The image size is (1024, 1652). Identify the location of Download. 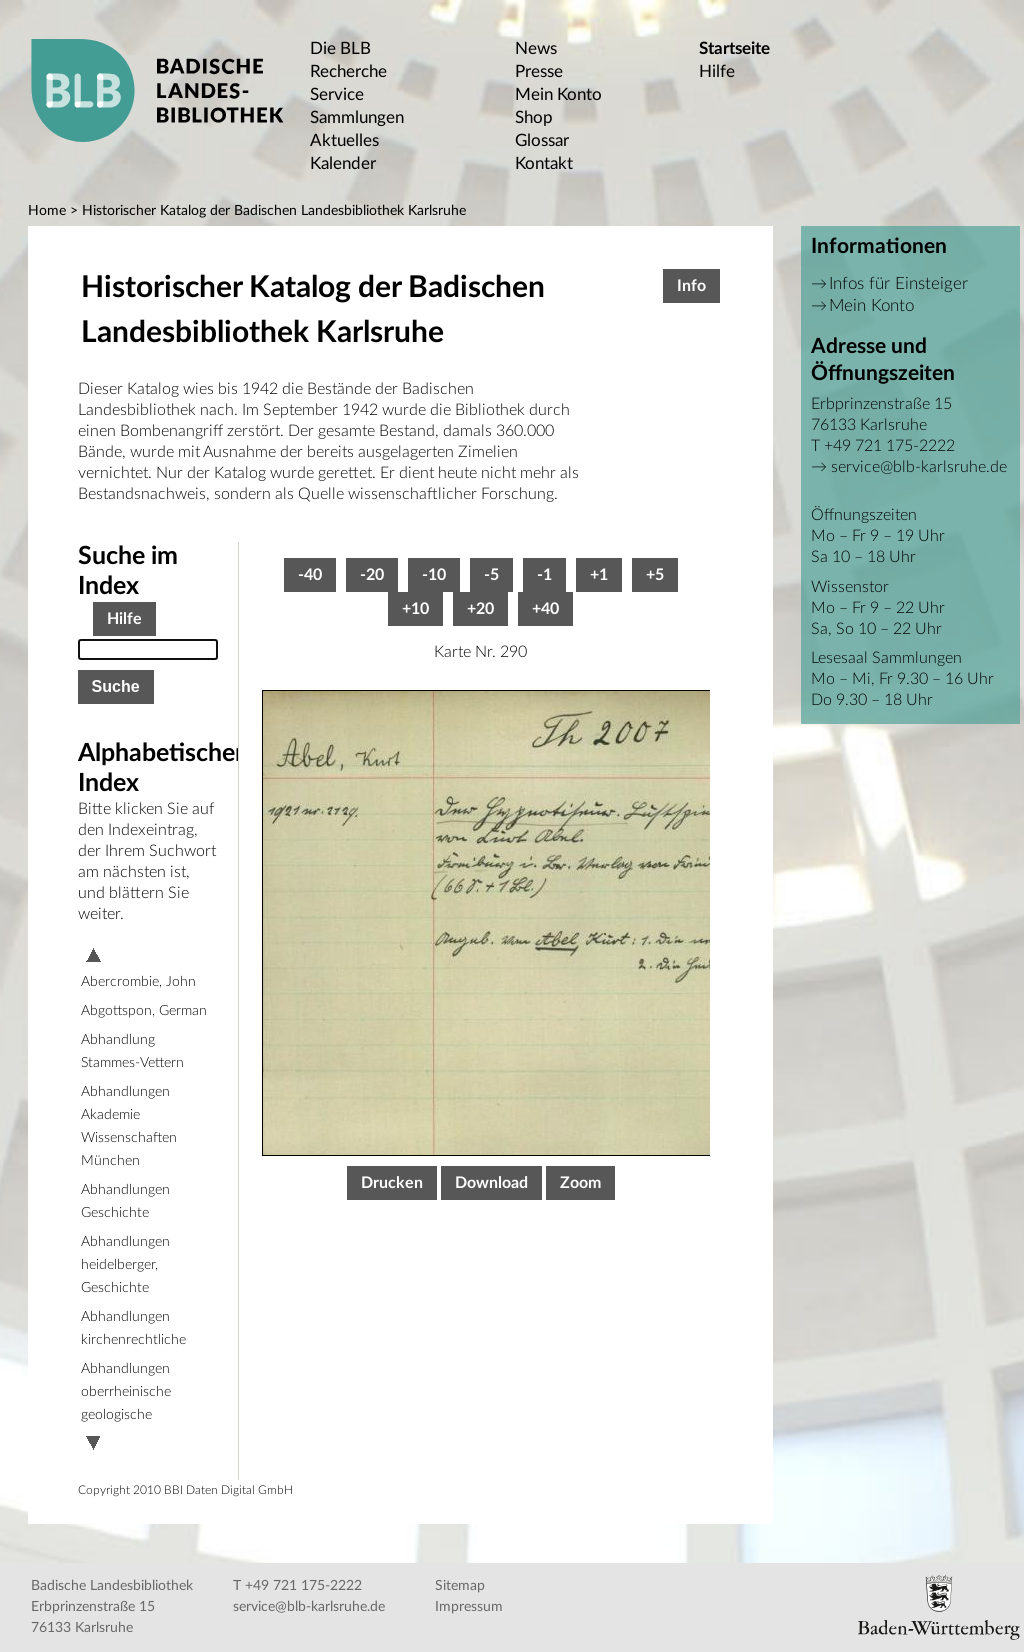
(491, 1183).